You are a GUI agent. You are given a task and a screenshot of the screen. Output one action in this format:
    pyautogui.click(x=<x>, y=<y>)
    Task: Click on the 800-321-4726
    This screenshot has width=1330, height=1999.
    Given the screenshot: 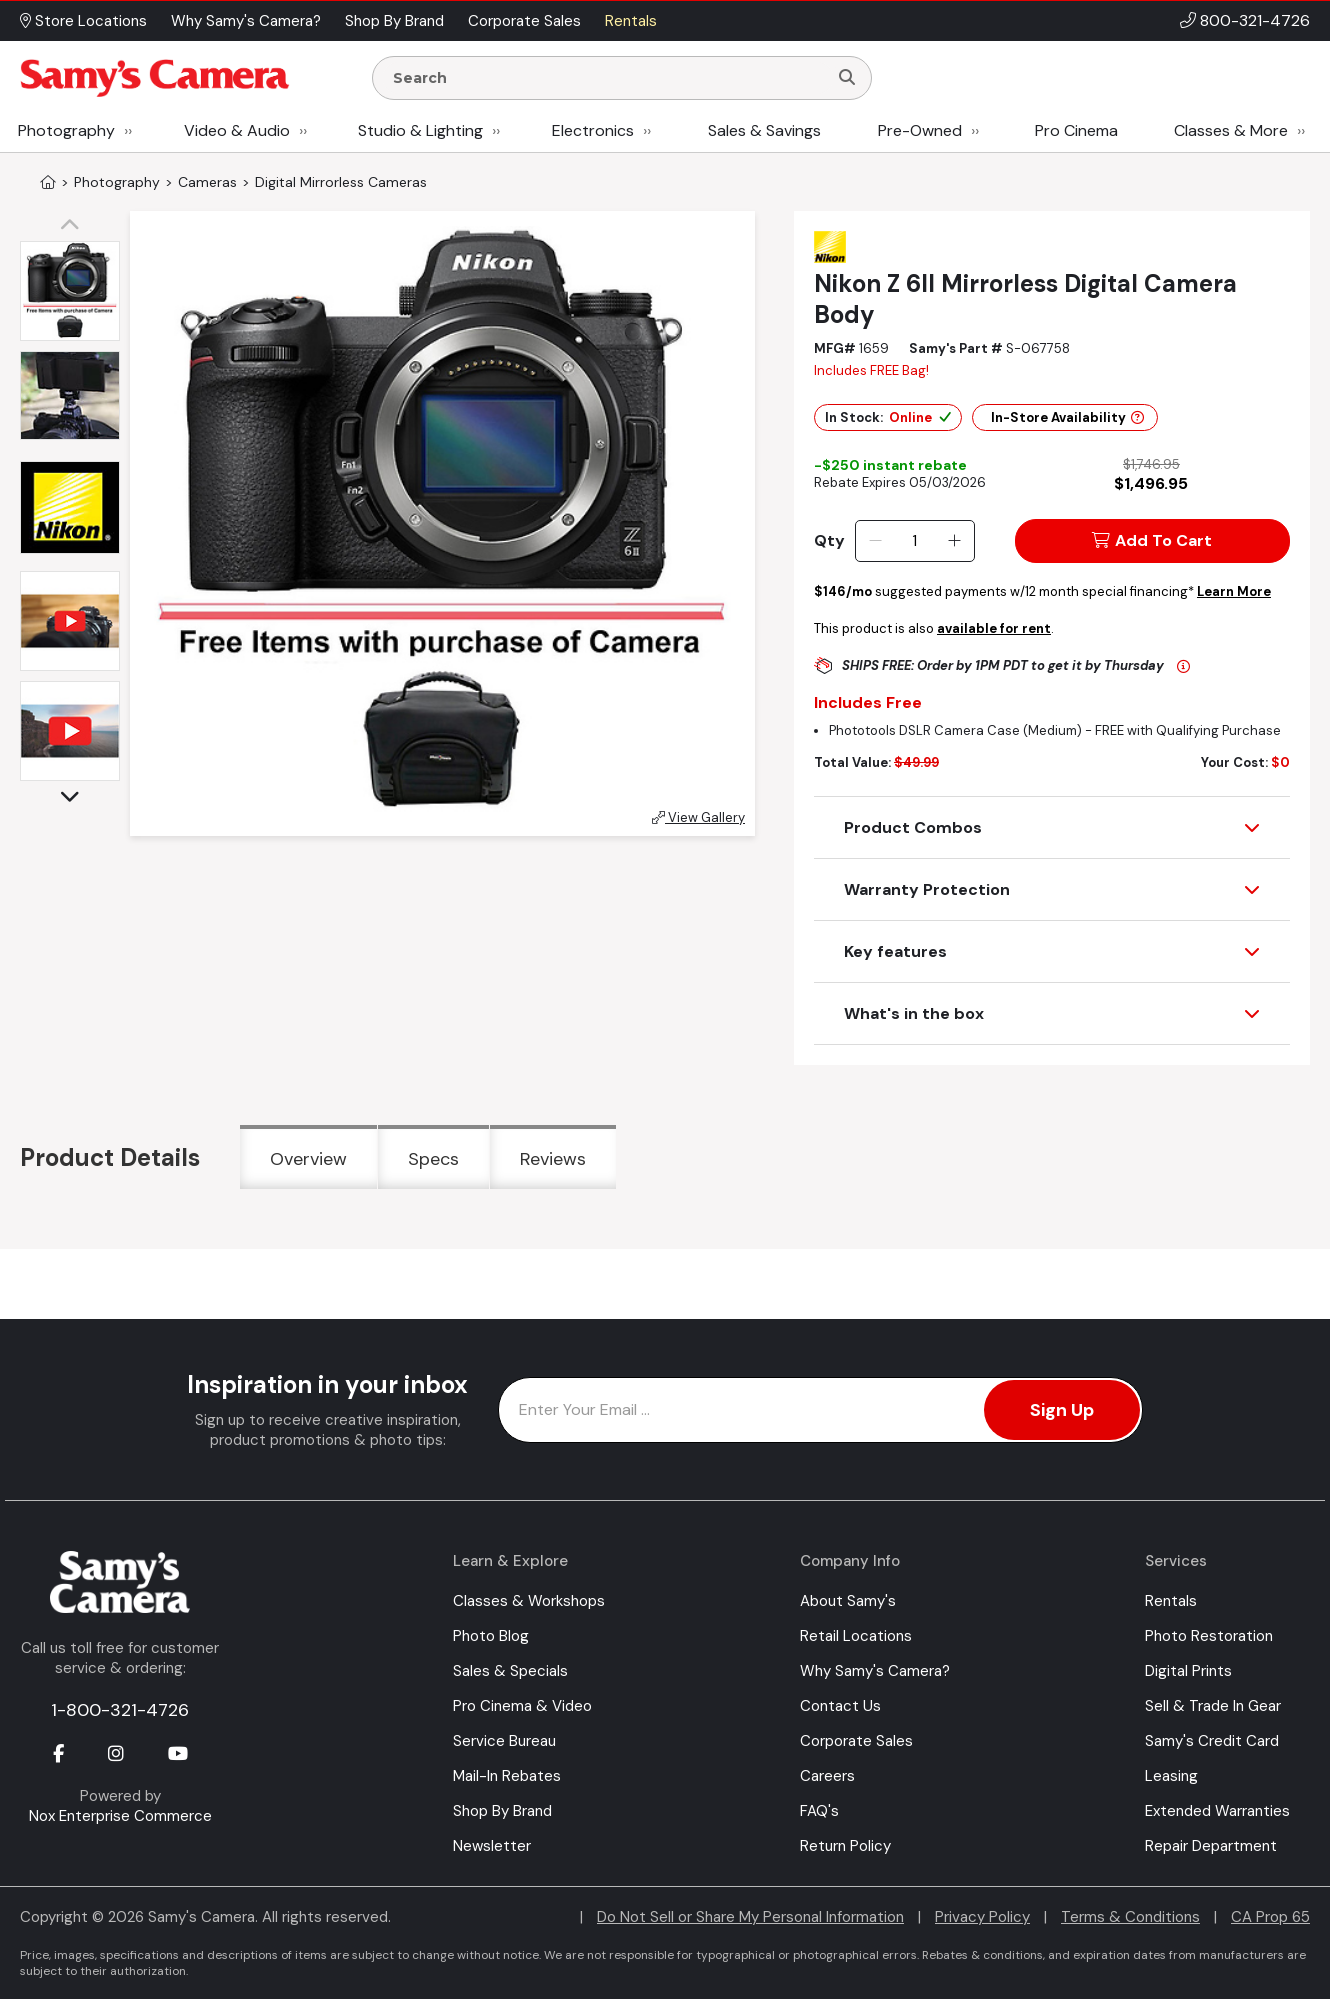 What is the action you would take?
    pyautogui.click(x=1255, y=20)
    